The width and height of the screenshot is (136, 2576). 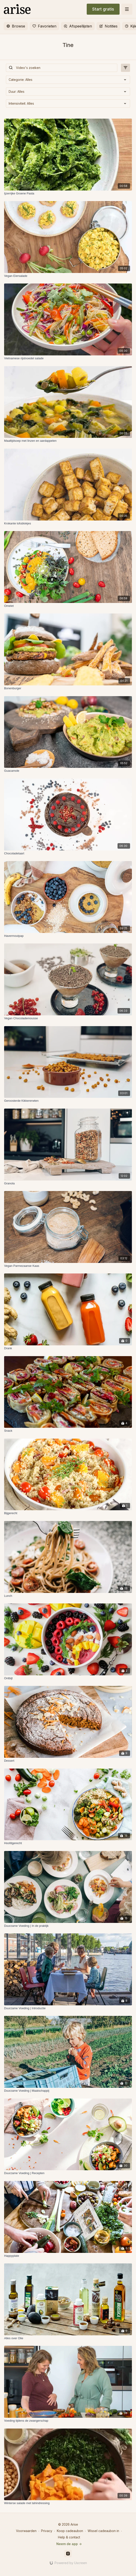 What do you see at coordinates (68, 606) in the screenshot?
I see `[Omelet]` at bounding box center [68, 606].